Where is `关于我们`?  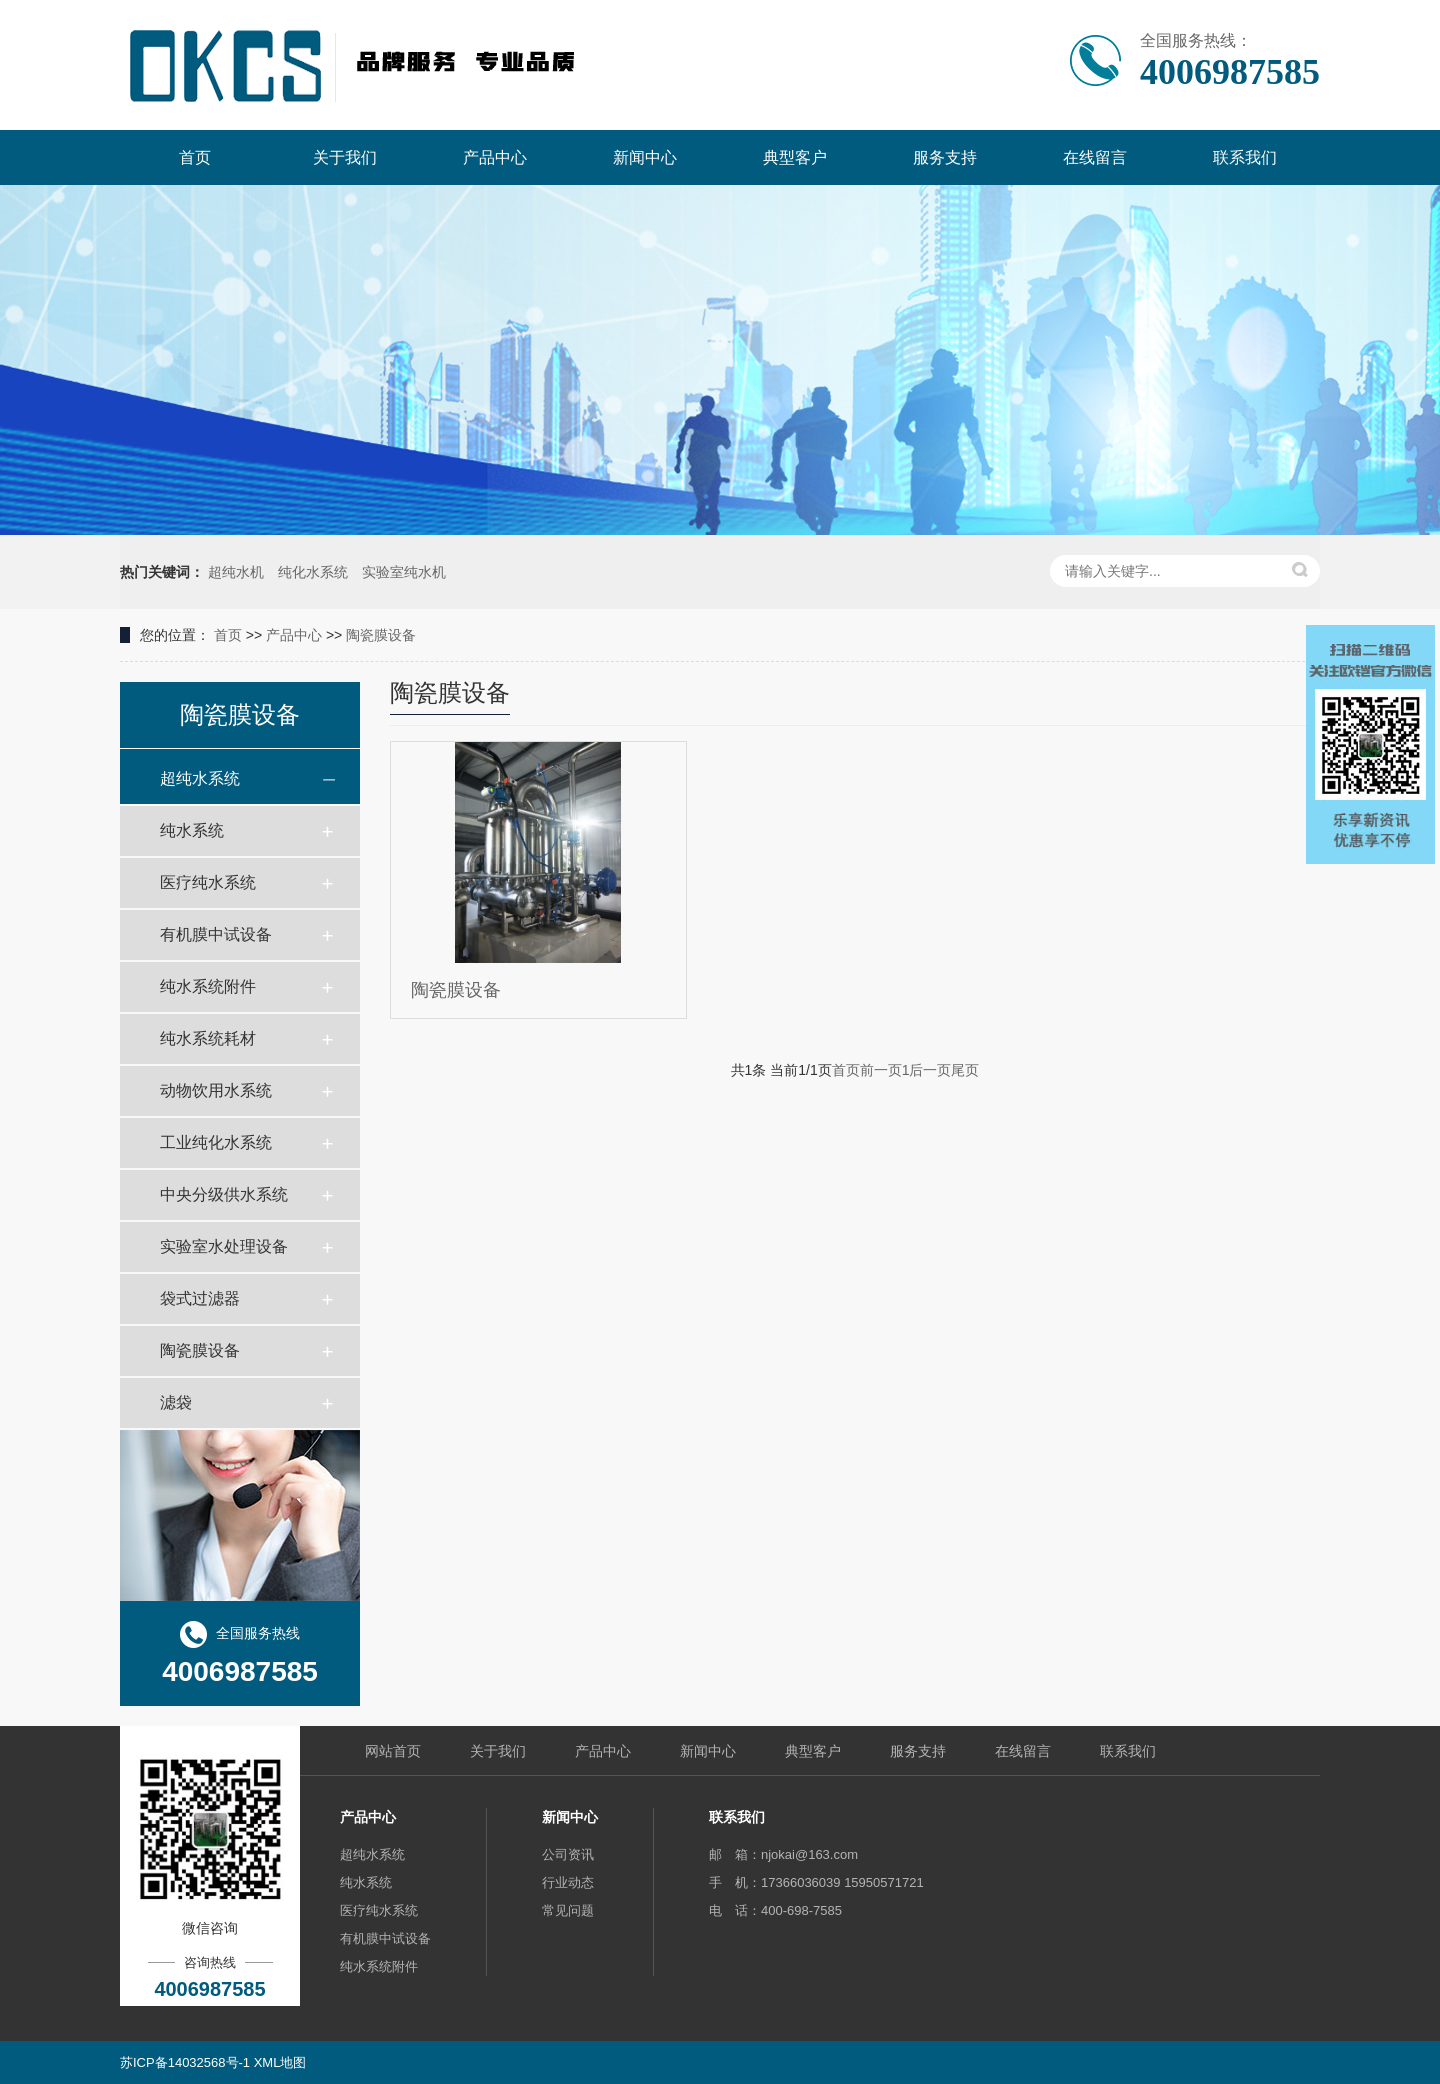
关于我们 is located at coordinates (498, 1751).